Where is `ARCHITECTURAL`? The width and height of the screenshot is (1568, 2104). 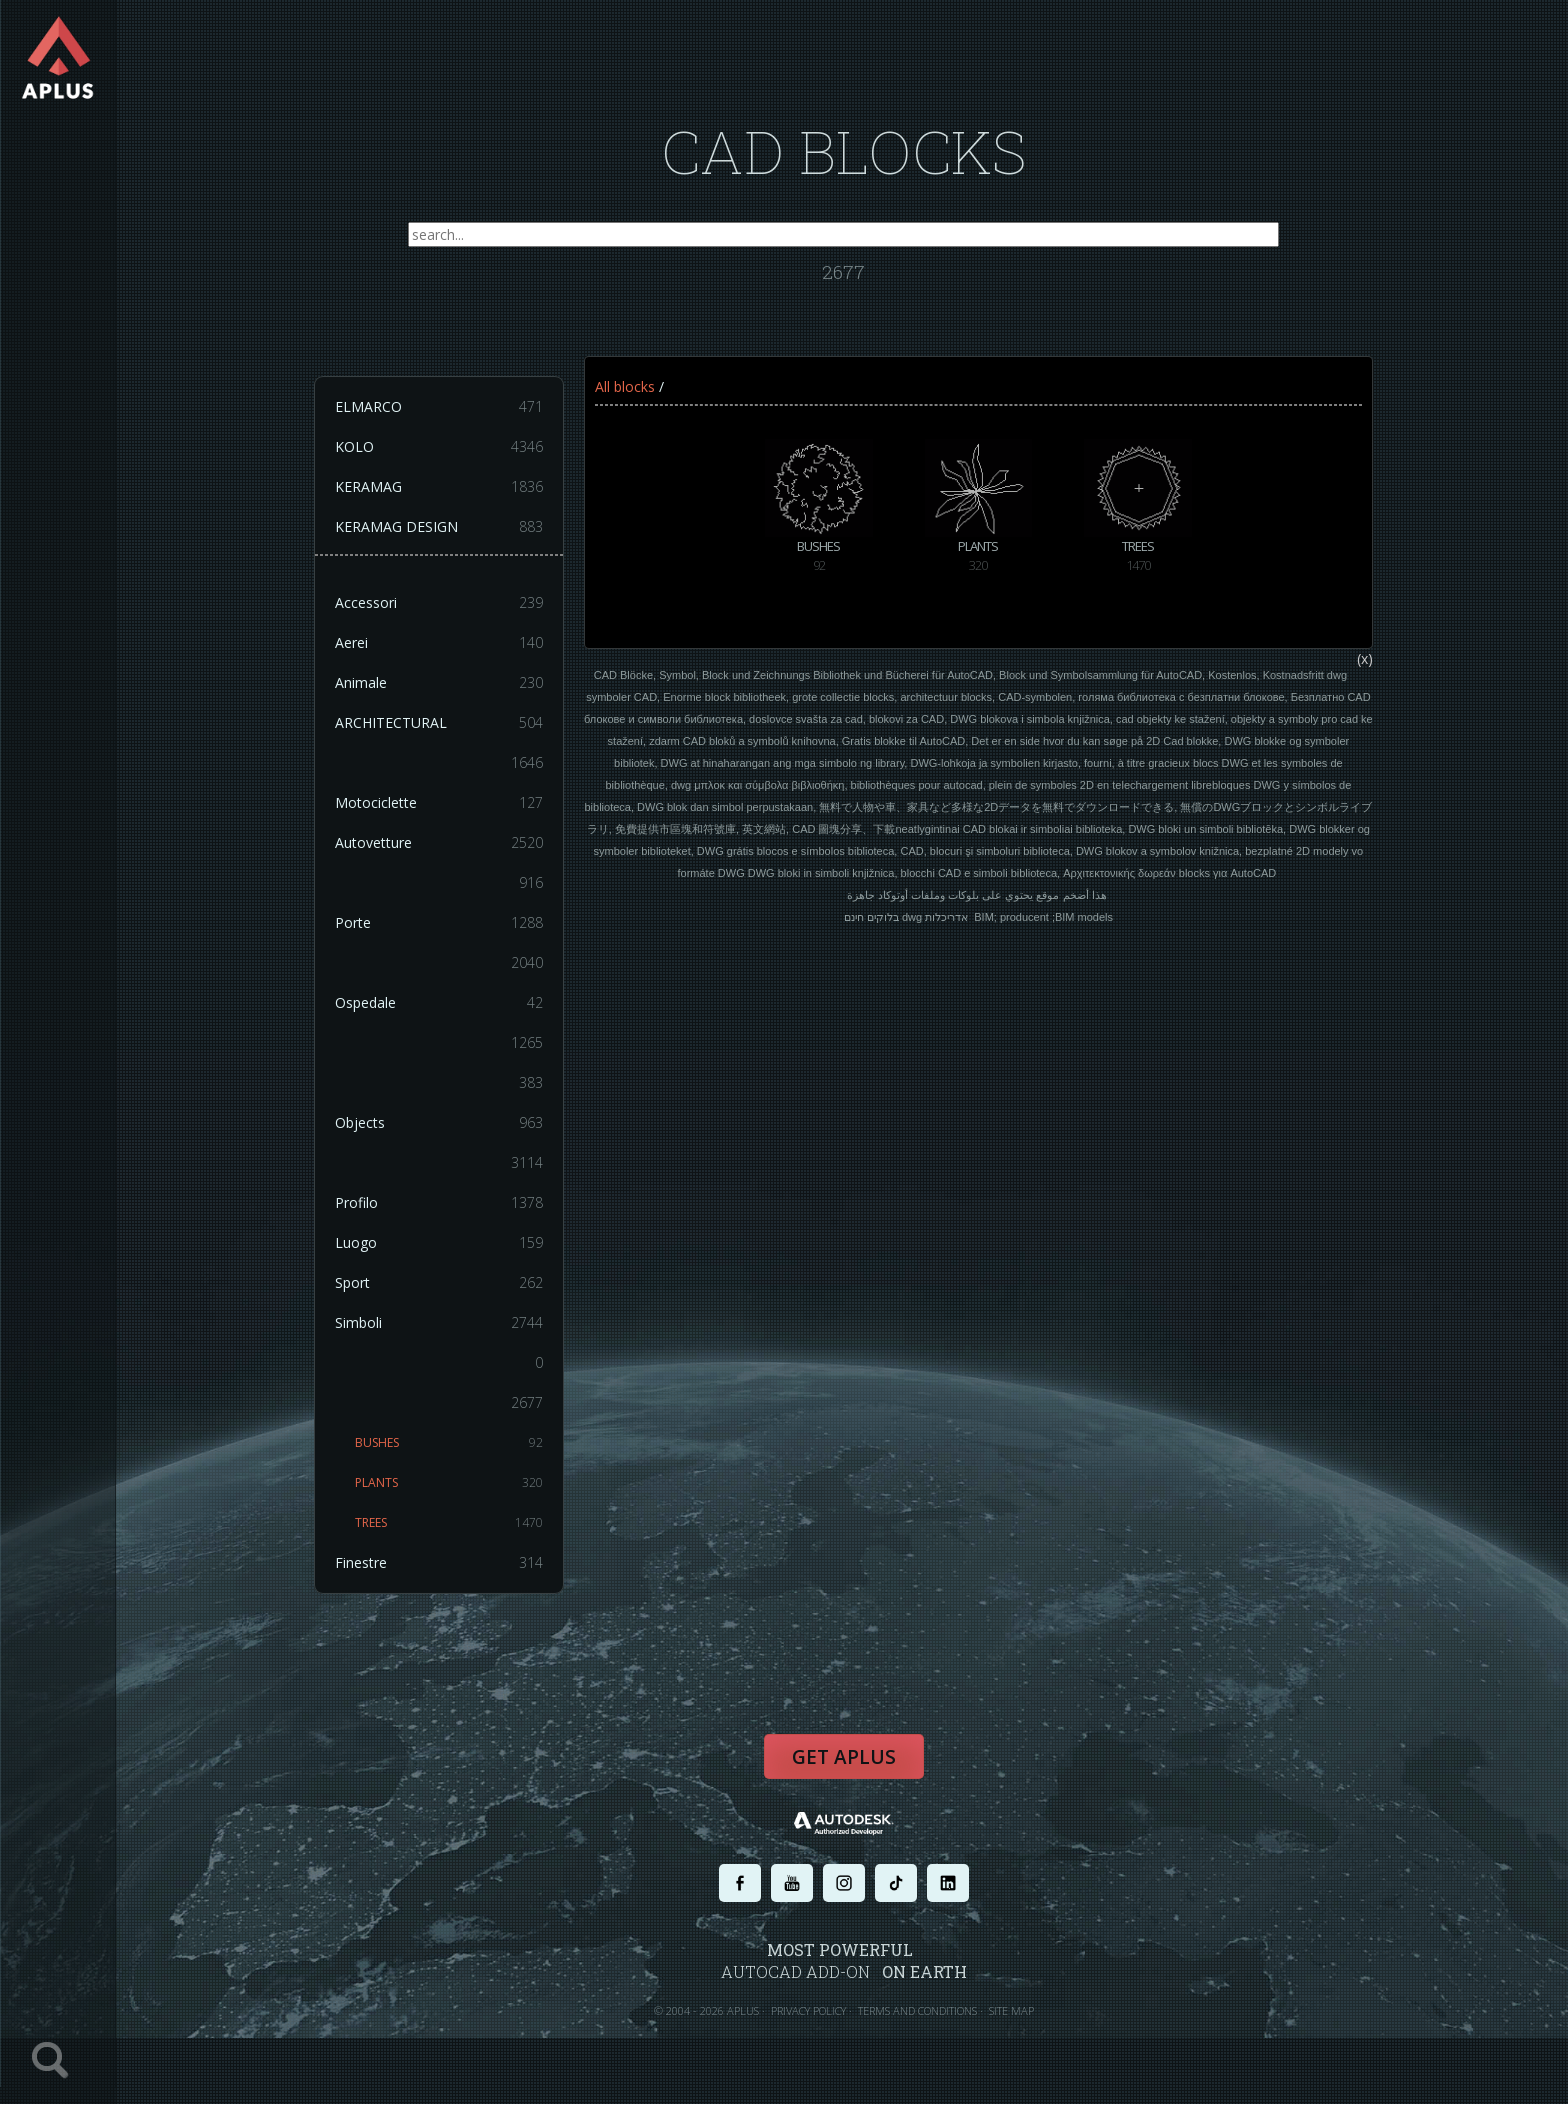
ARCHITECTURAL is located at coordinates (440, 724).